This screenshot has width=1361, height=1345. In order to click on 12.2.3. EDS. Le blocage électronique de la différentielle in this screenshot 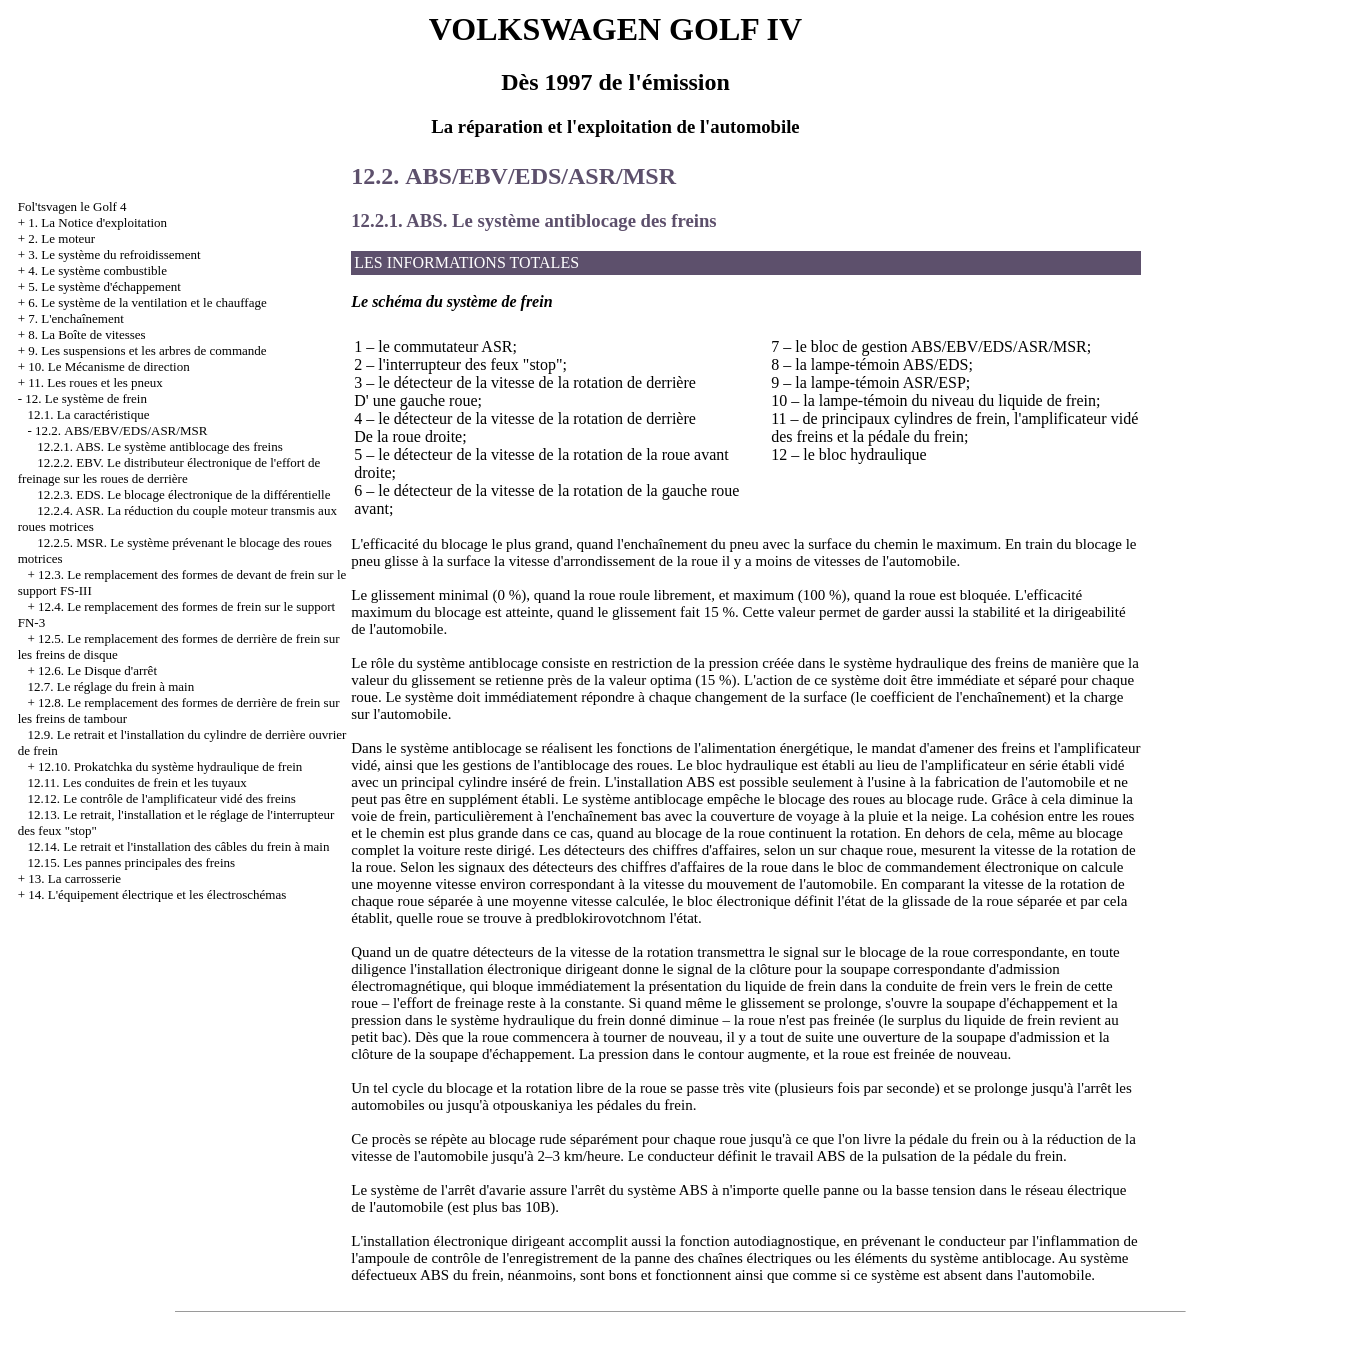, I will do `click(183, 494)`.